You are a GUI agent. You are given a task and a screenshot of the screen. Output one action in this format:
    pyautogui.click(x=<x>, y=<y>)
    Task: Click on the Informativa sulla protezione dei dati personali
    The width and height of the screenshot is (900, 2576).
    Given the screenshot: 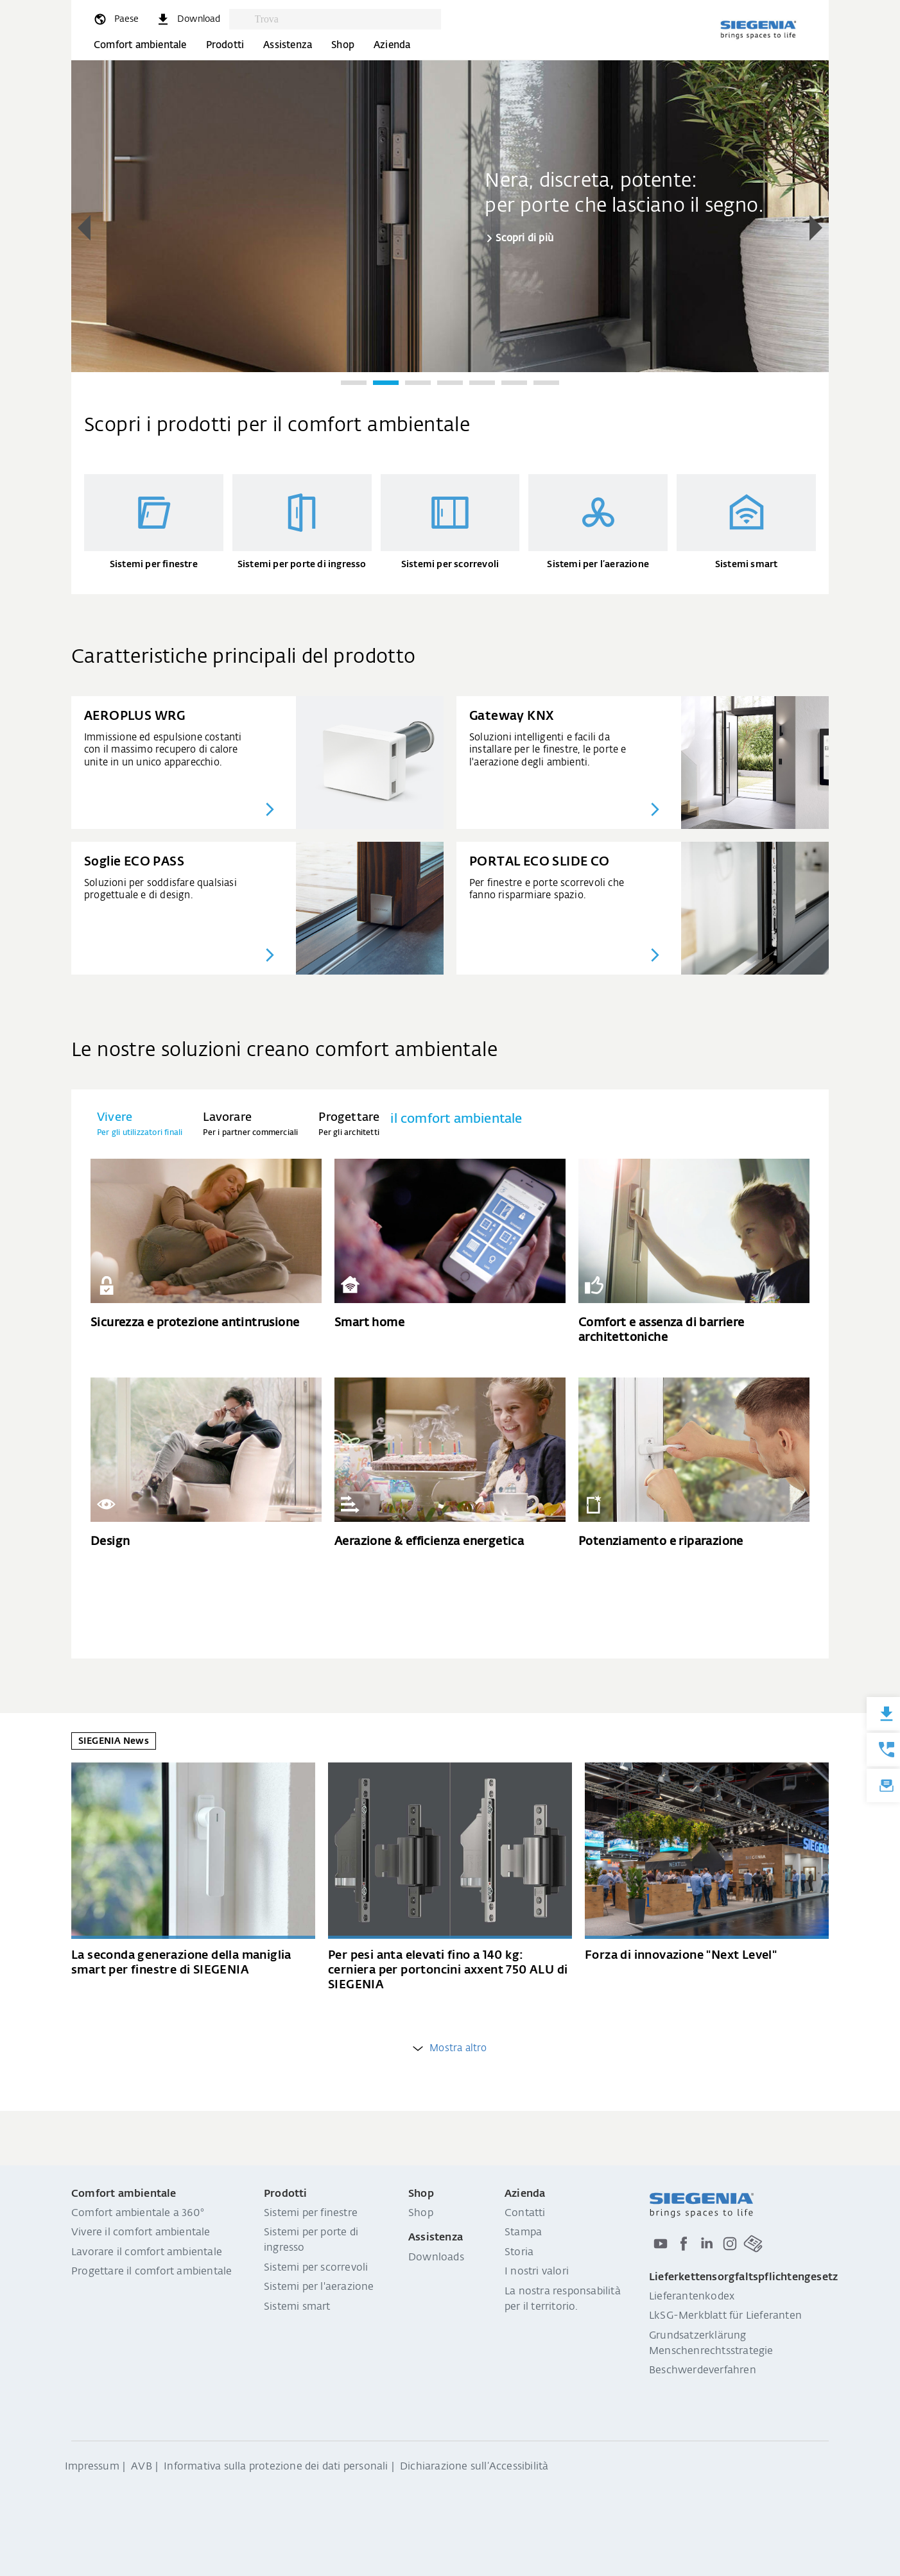 What is the action you would take?
    pyautogui.click(x=276, y=2467)
    